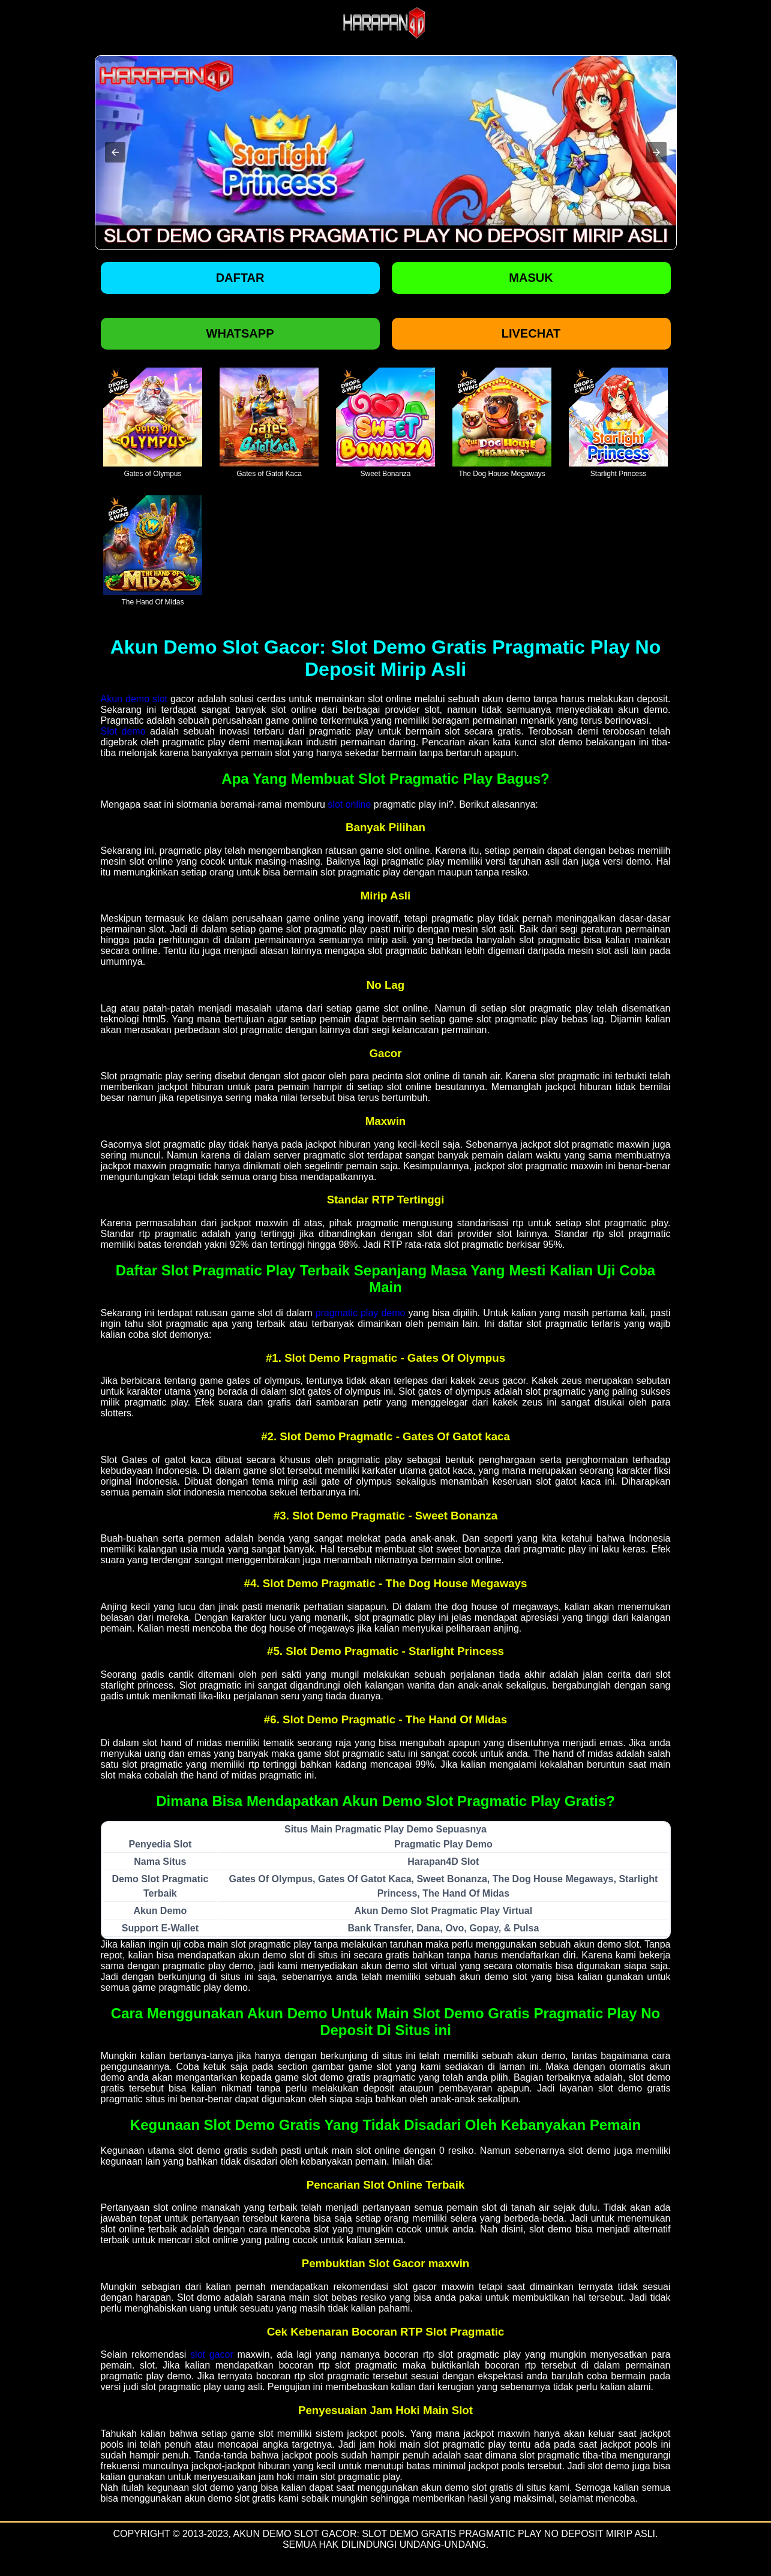 The height and width of the screenshot is (2576, 771). Describe the element at coordinates (361, 1313) in the screenshot. I see `pragmatic play demo` at that location.